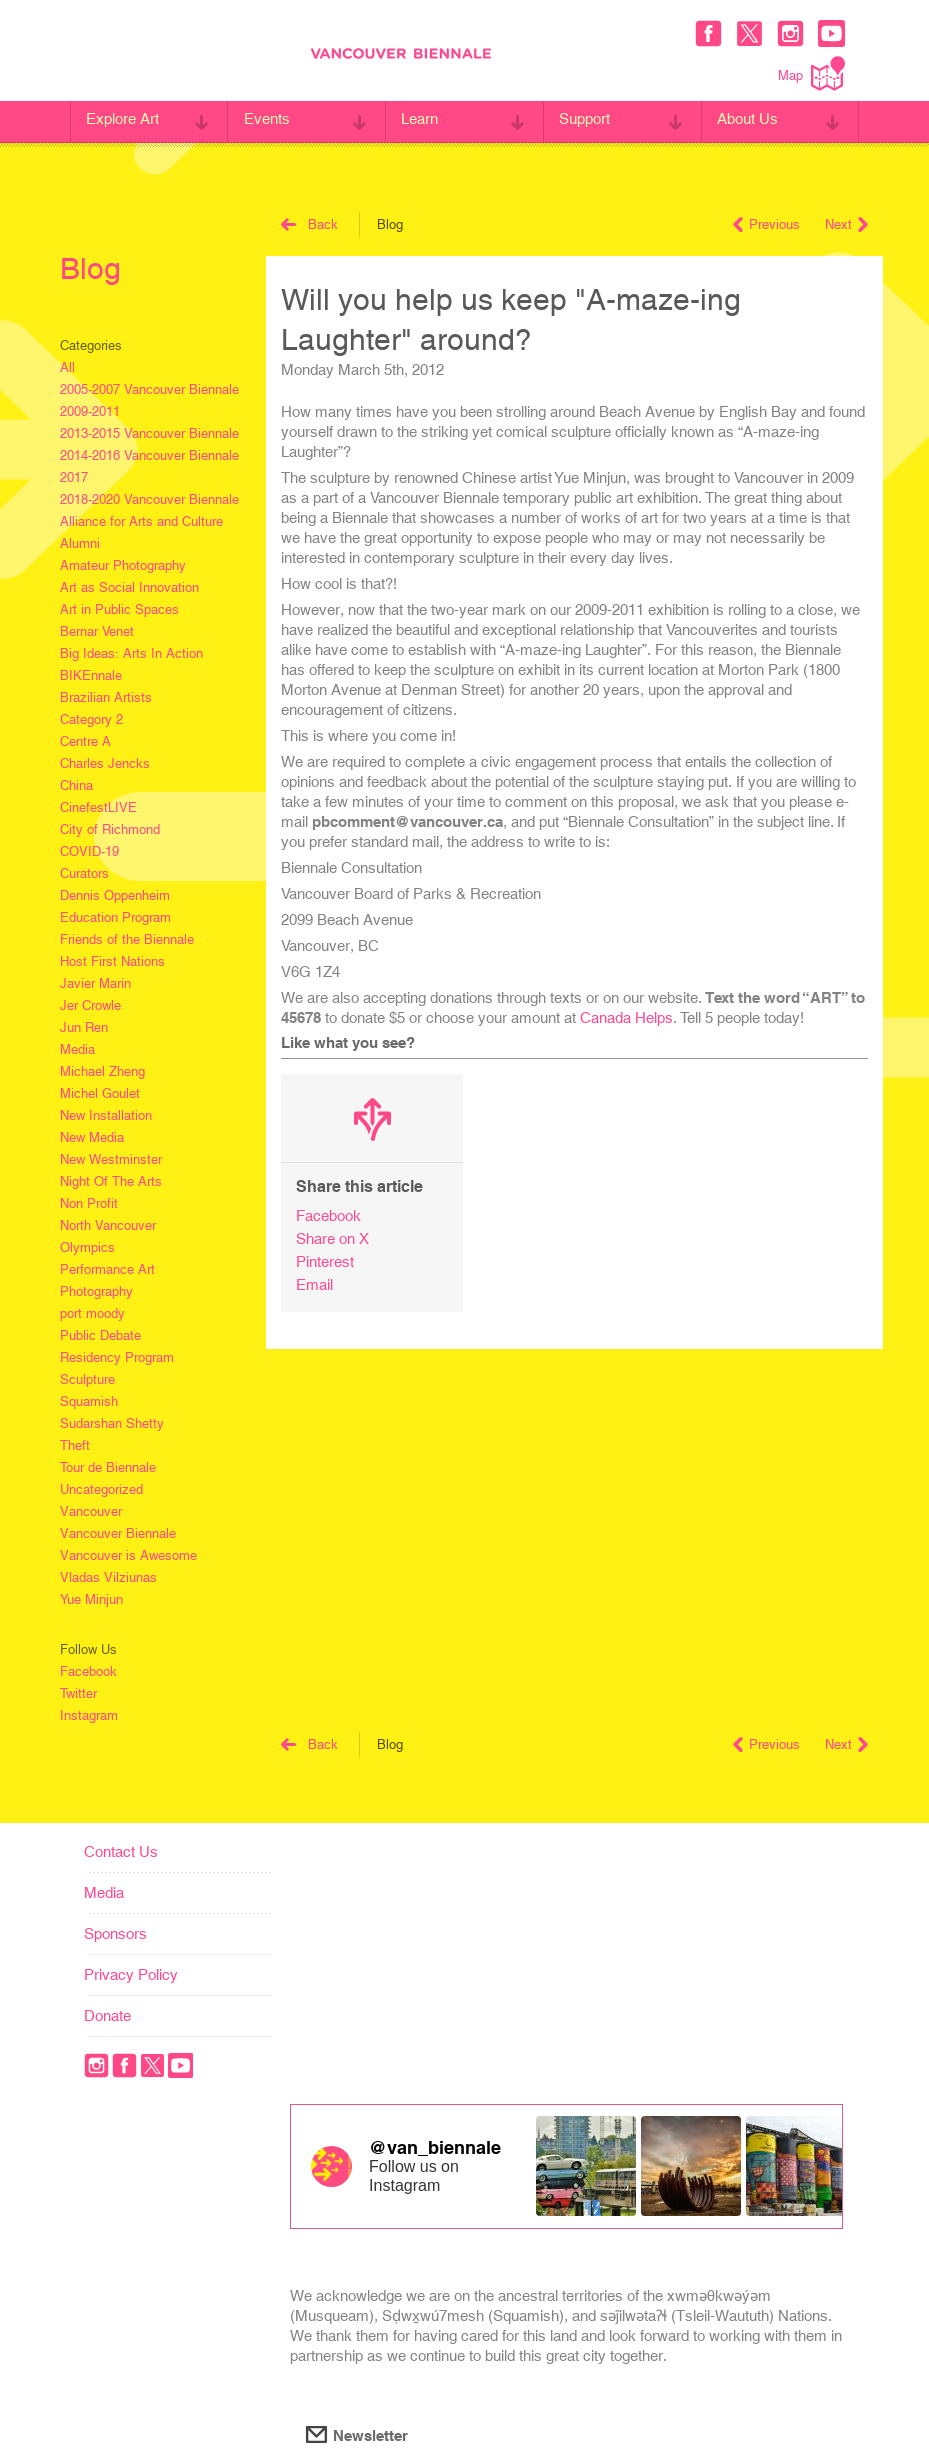 This screenshot has width=929, height=2458. I want to click on Theft, so click(75, 1445).